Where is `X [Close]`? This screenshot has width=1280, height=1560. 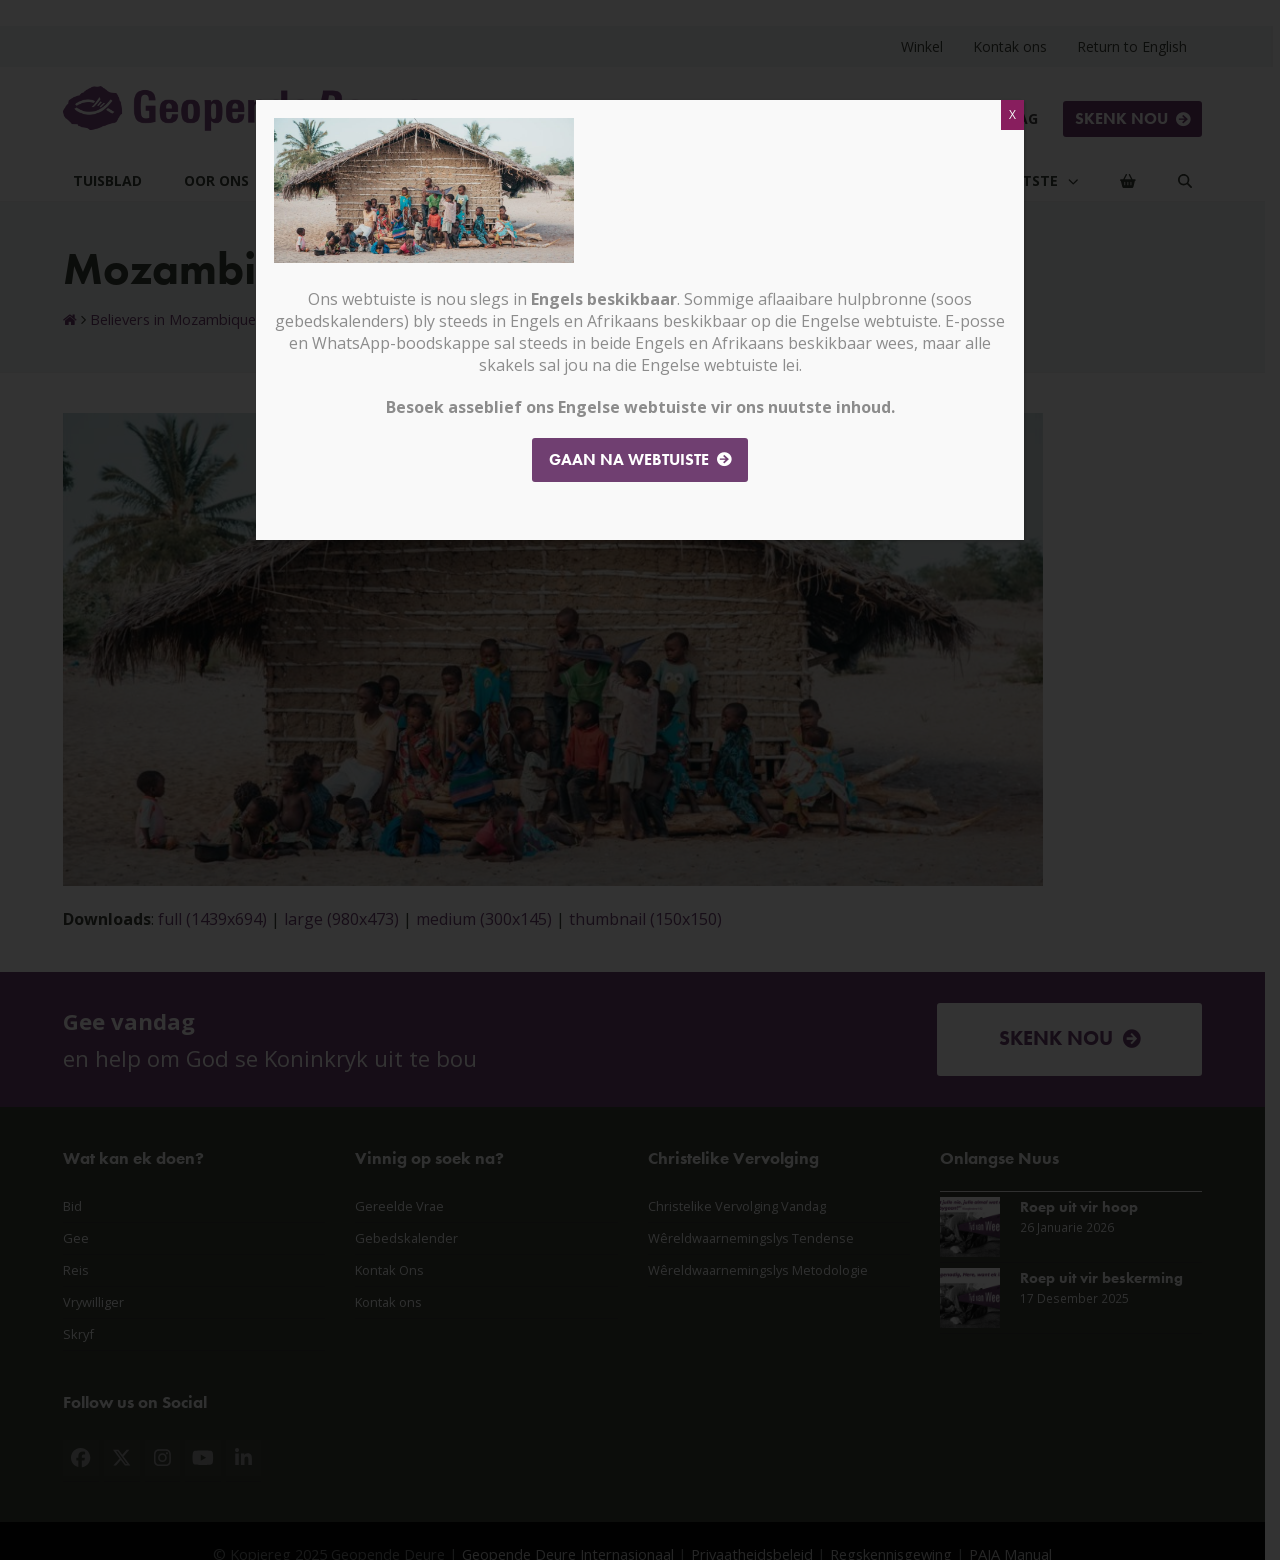
X [Close] is located at coordinates (1012, 114).